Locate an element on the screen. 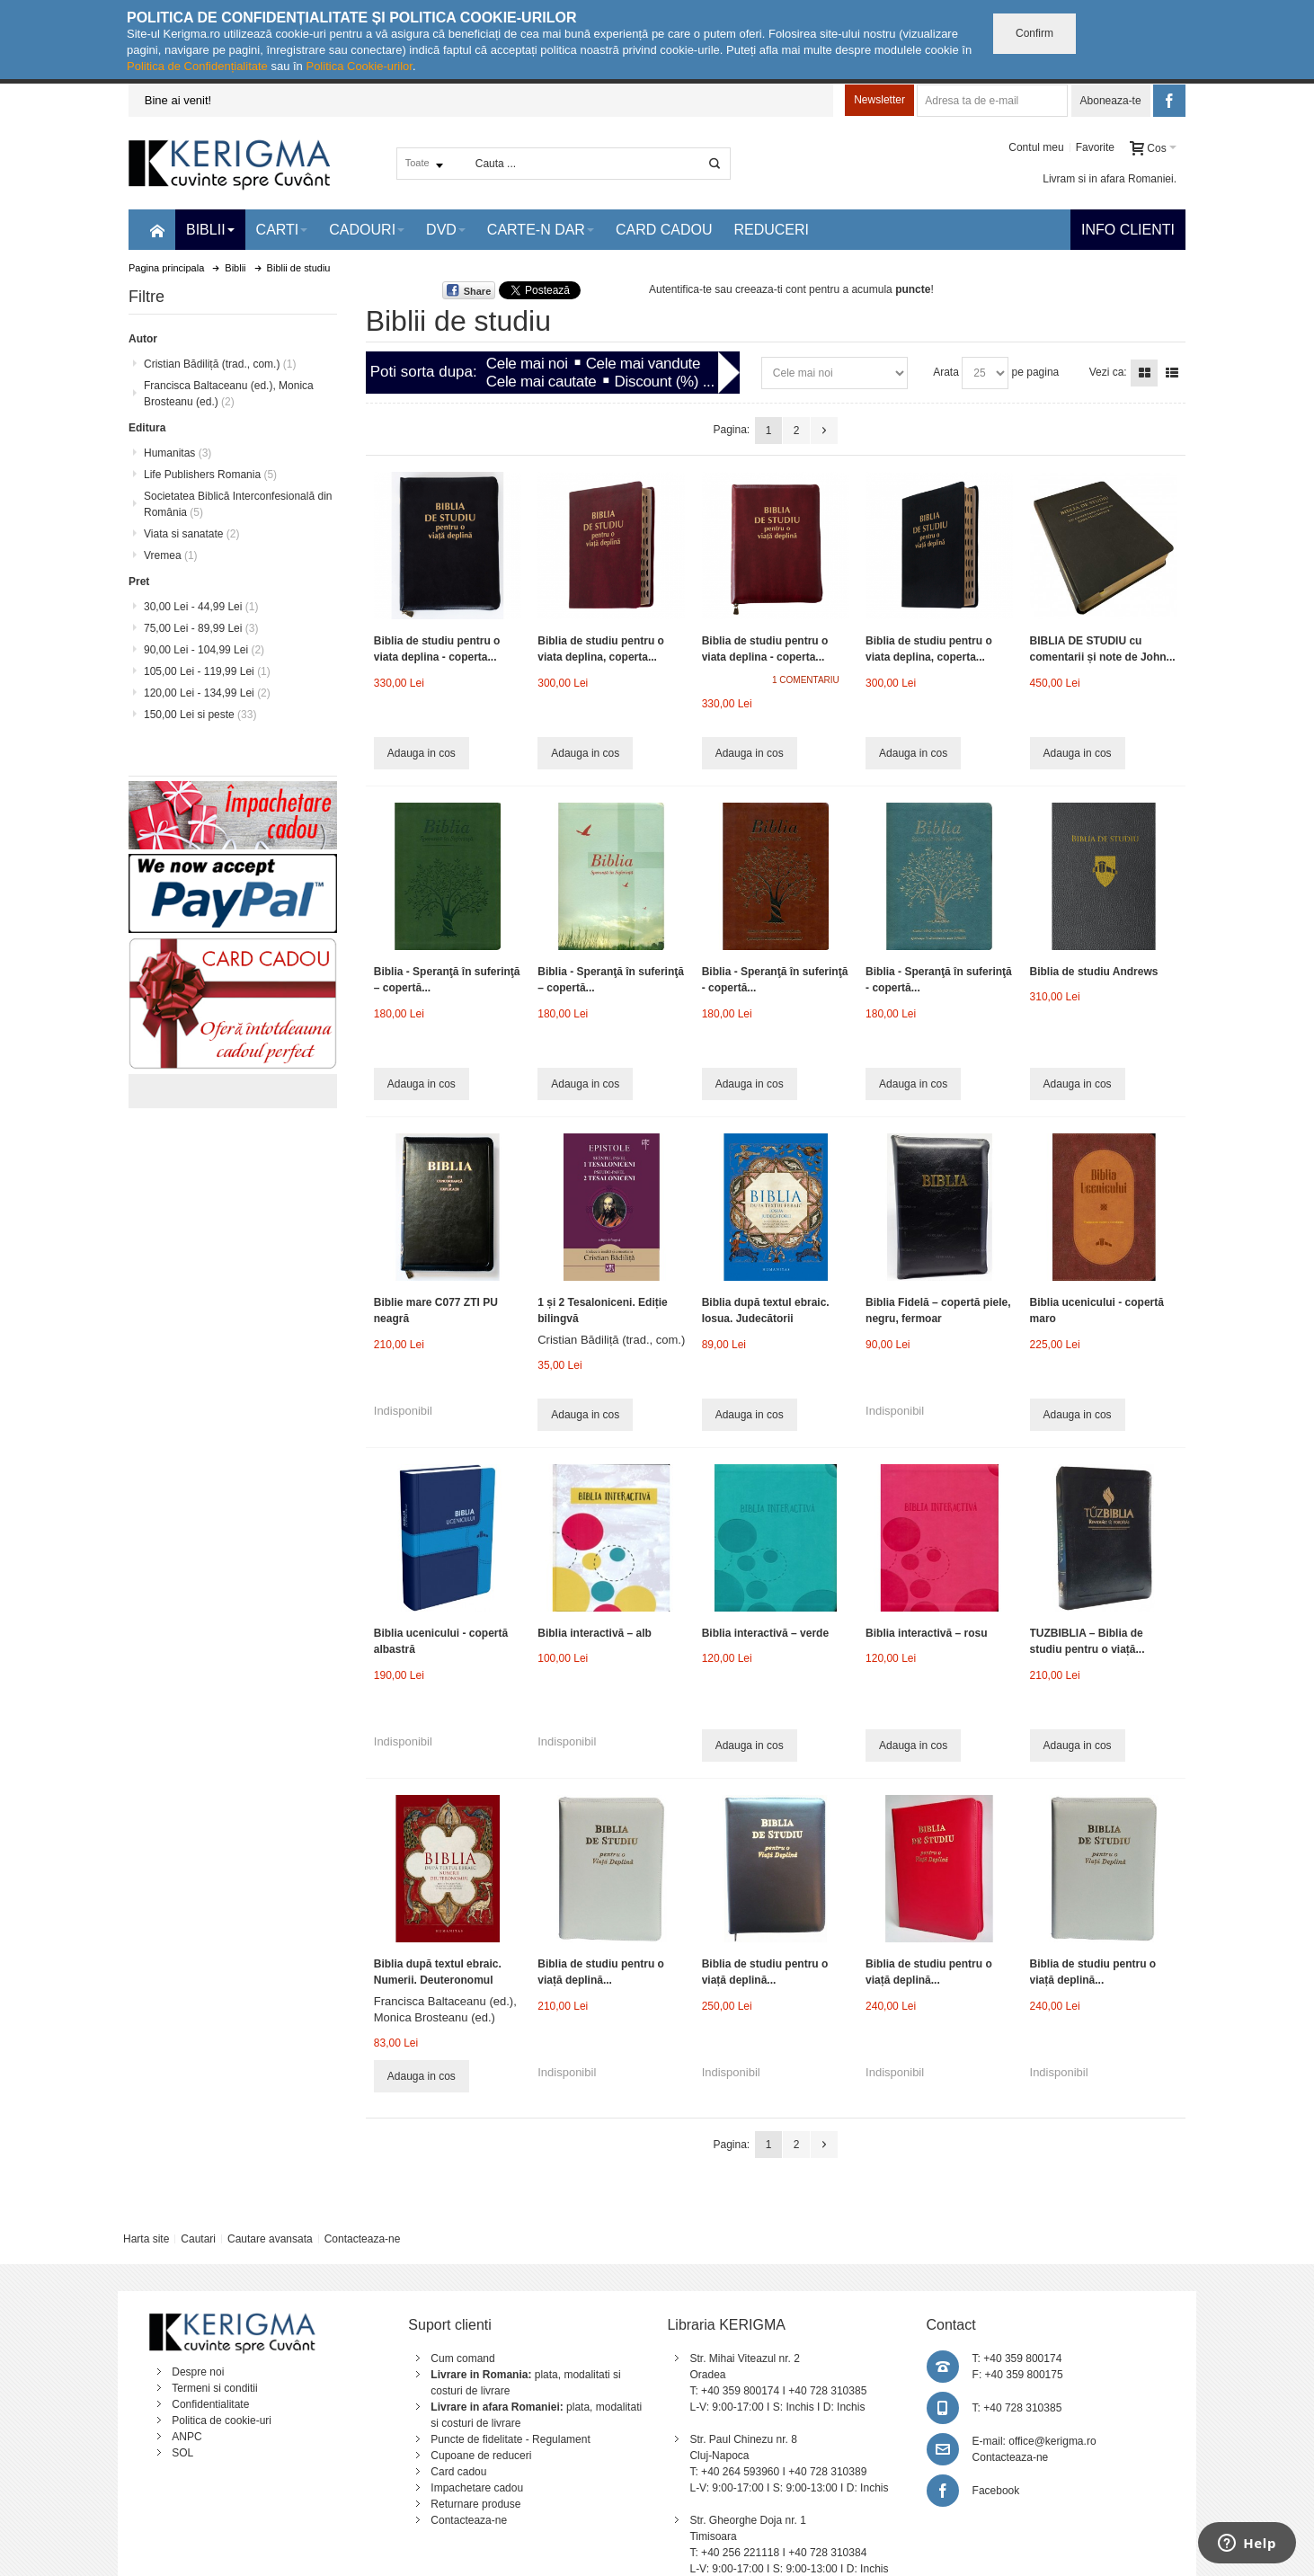  Viata si sanatate is located at coordinates (192, 534).